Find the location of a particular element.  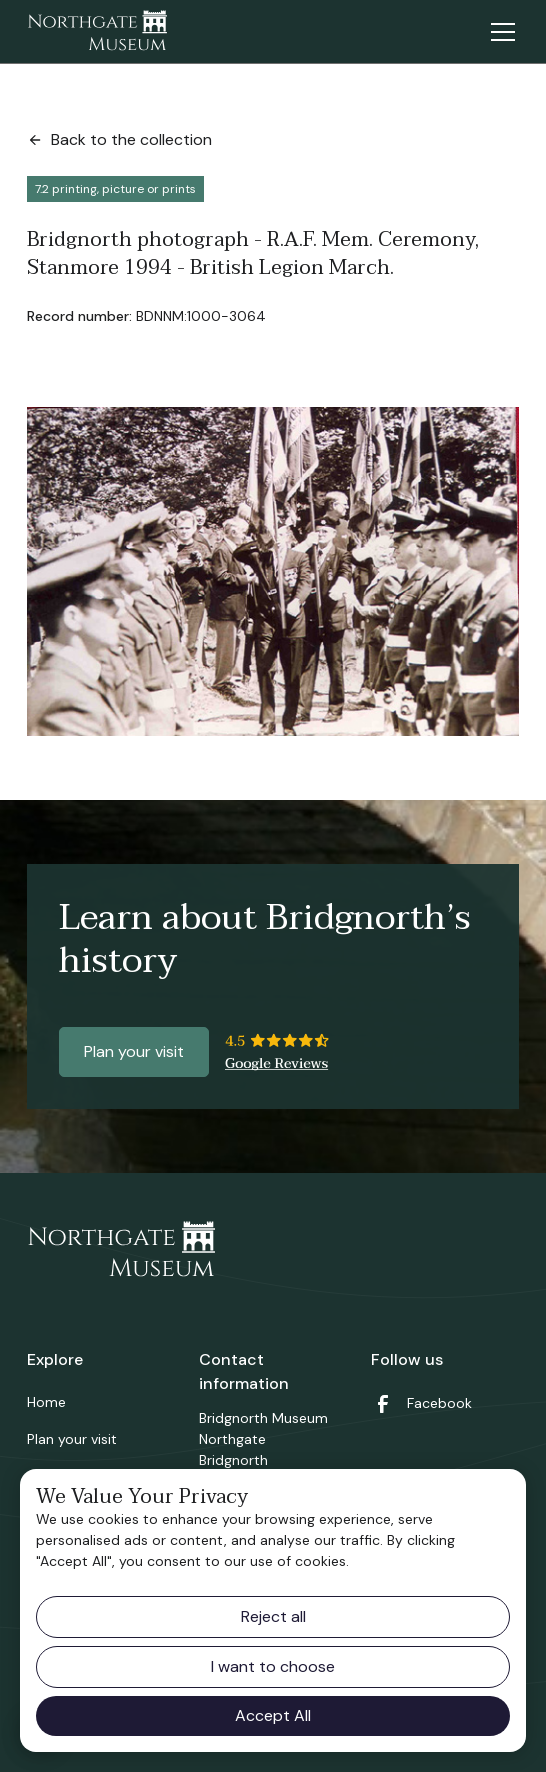

[open lightbox] is located at coordinates (272, 571).